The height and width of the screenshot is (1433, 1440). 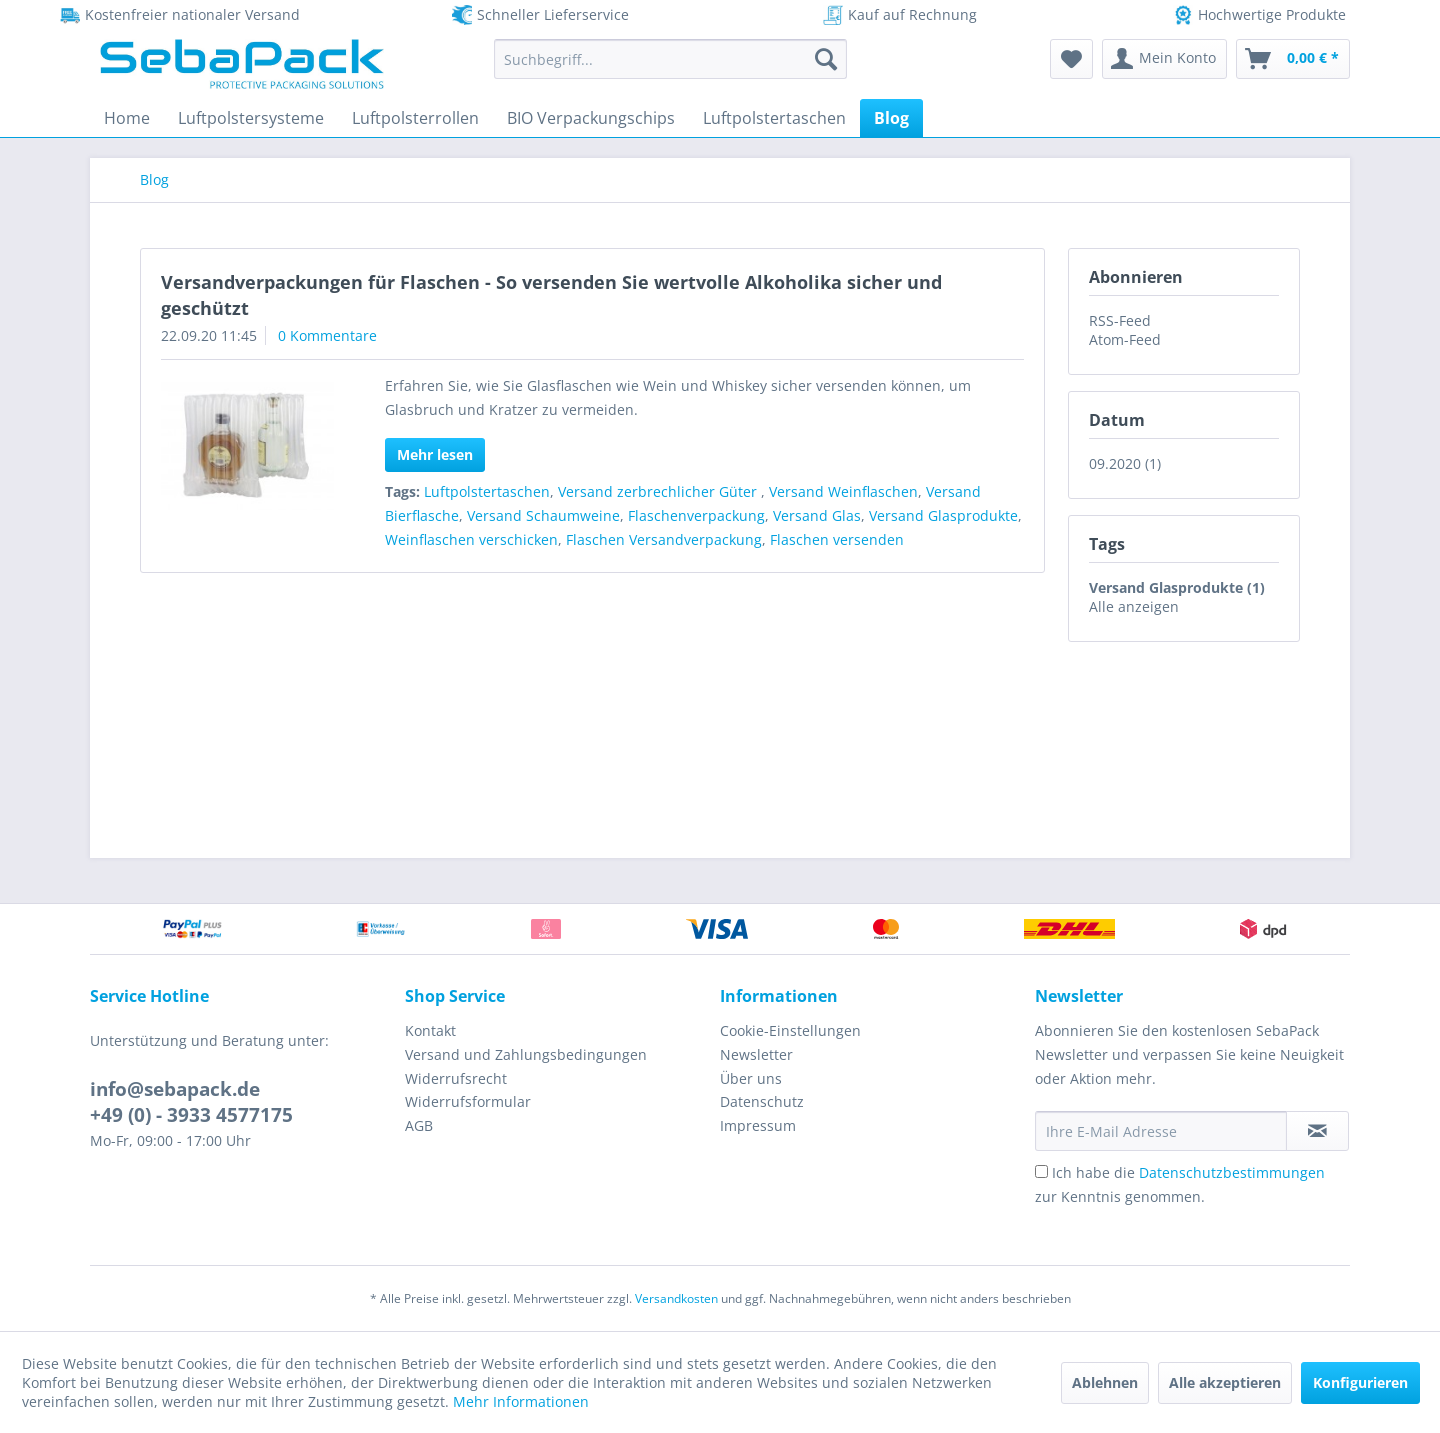 I want to click on Mehr lesen, so click(x=435, y=454).